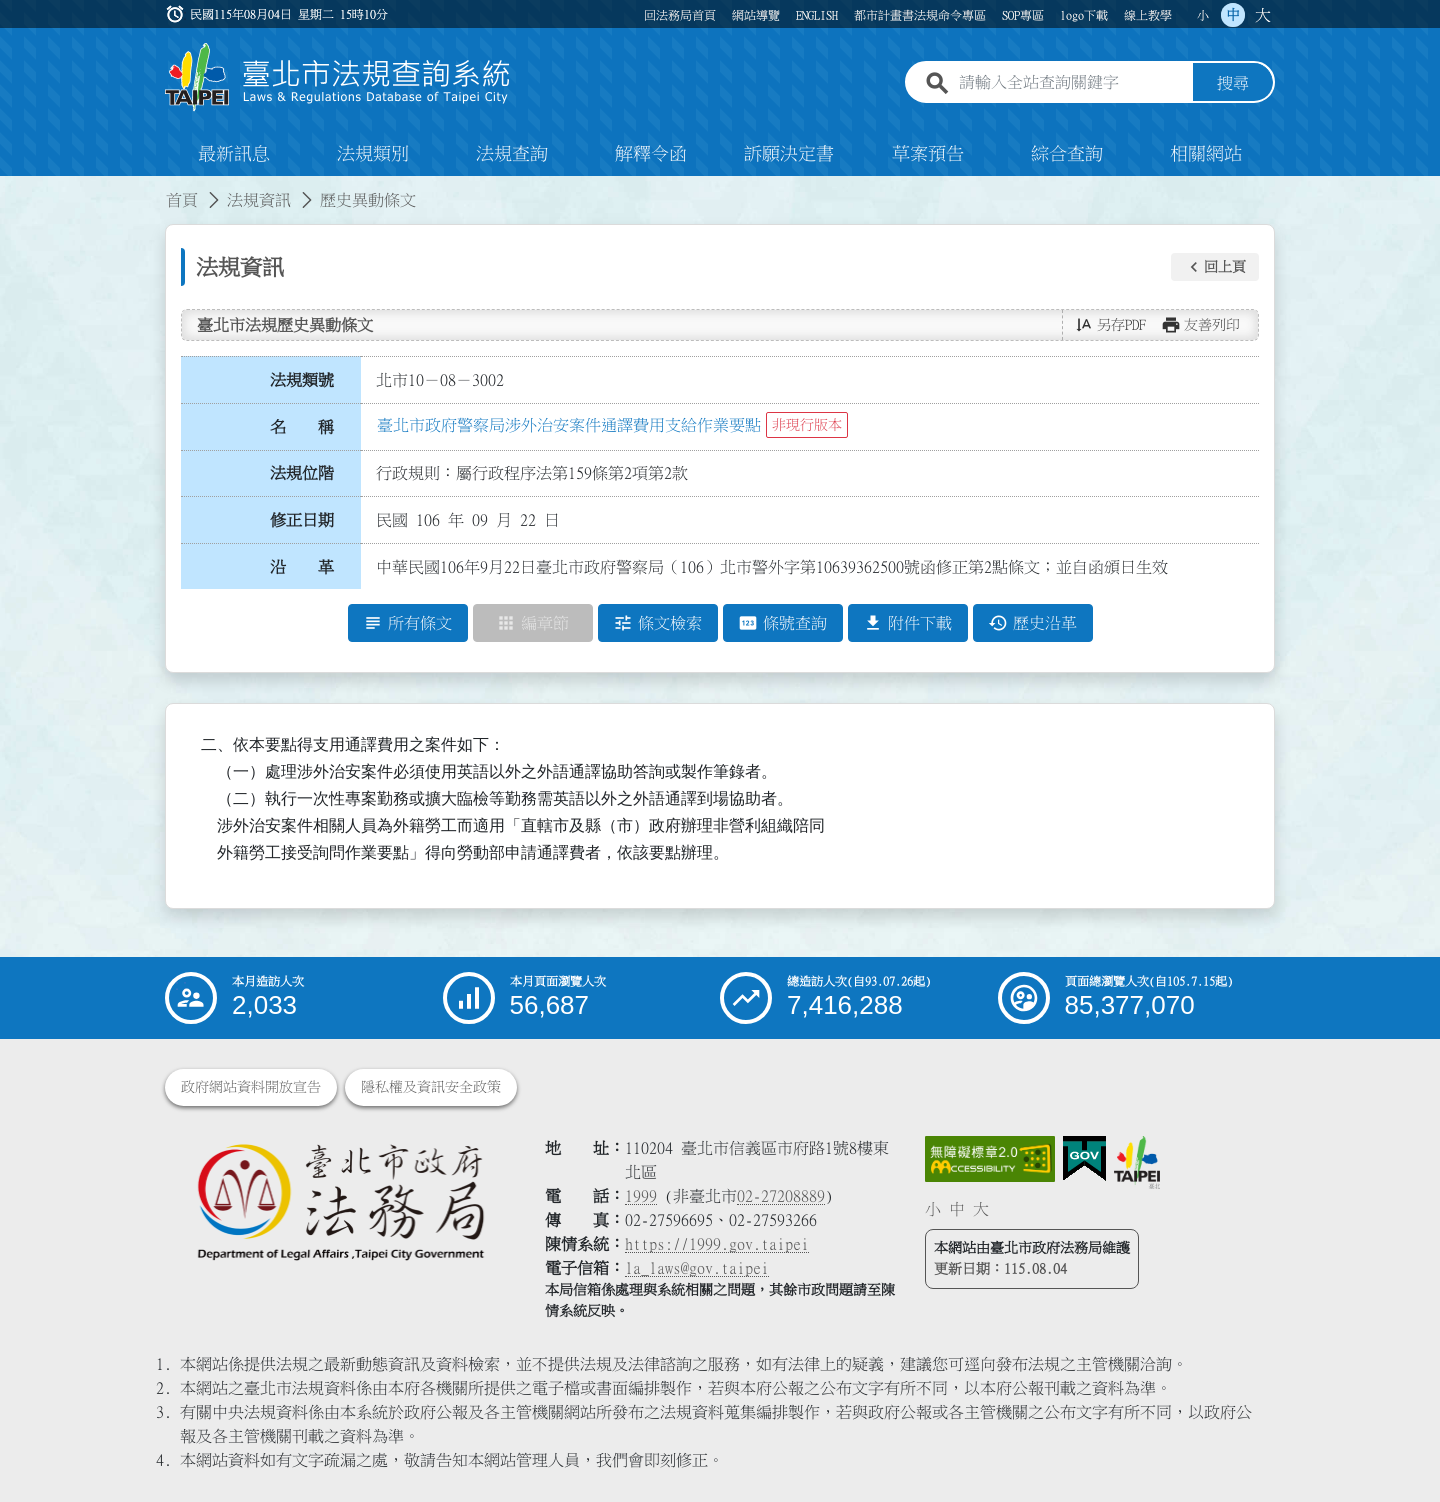 The height and width of the screenshot is (1502, 1440). What do you see at coordinates (569, 425) in the screenshot?
I see `臺北市政府警察局涉外治安案件通譯費用支給作業要點` at bounding box center [569, 425].